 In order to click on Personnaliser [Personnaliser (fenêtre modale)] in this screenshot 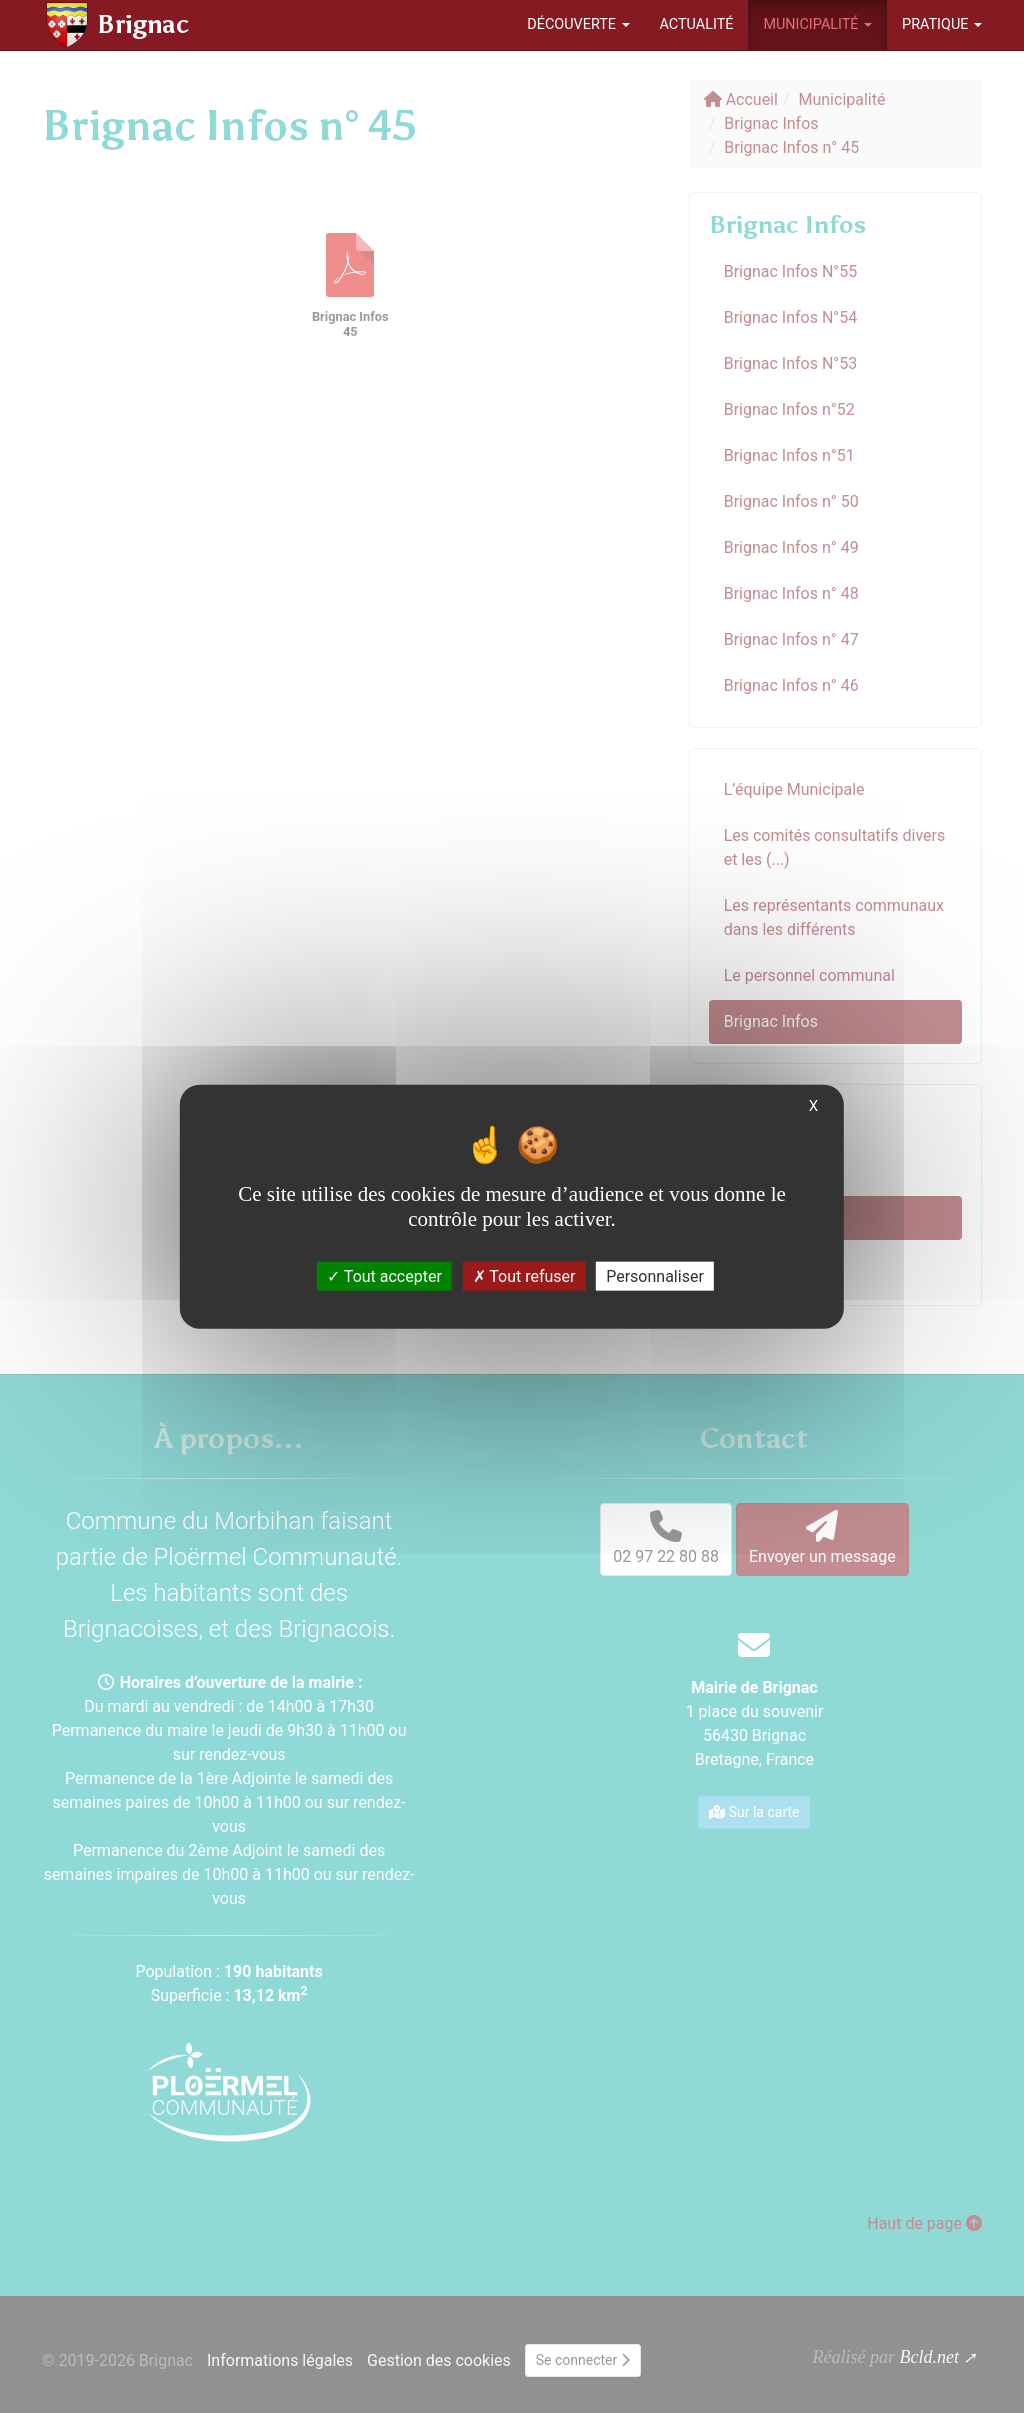, I will do `click(655, 1276)`.